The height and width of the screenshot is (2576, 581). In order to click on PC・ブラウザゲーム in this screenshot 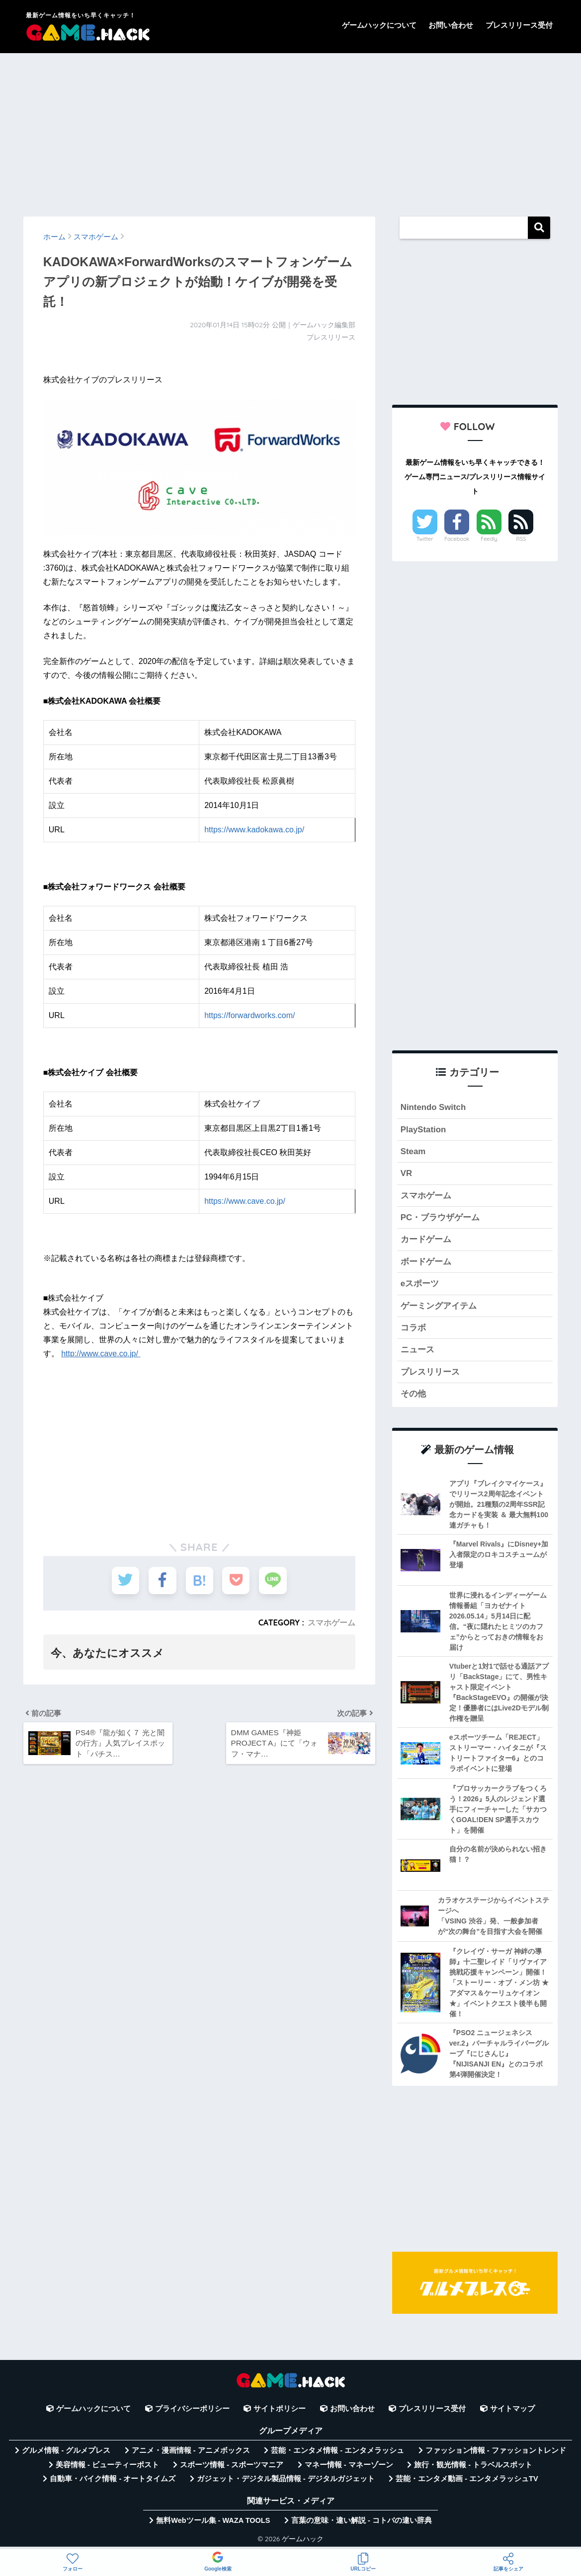, I will do `click(440, 1217)`.